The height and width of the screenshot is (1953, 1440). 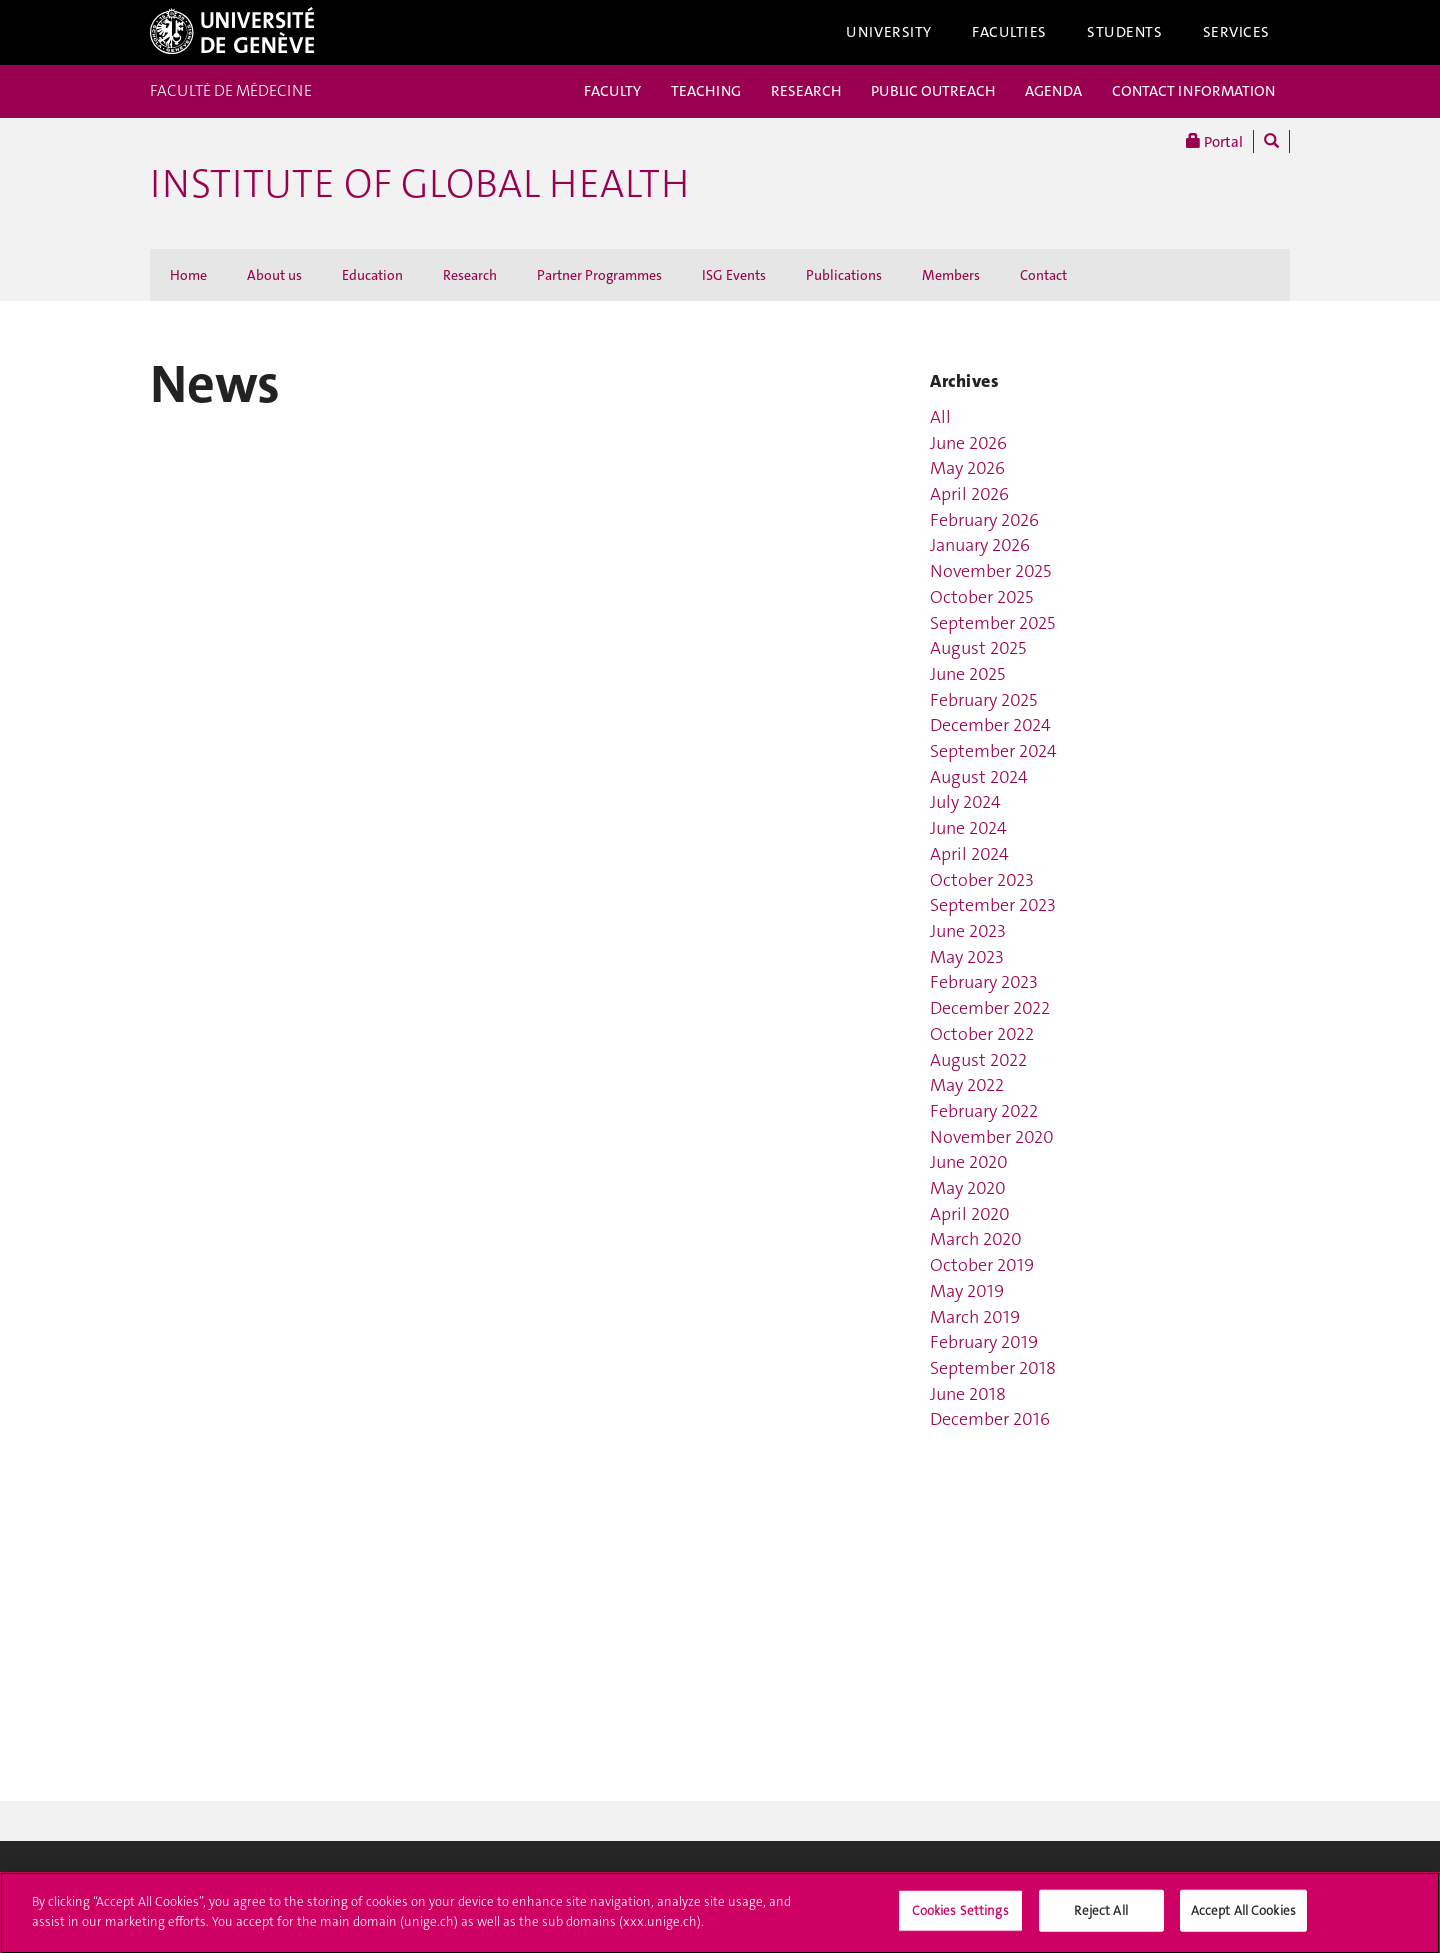 What do you see at coordinates (967, 468) in the screenshot?
I see `May 2026` at bounding box center [967, 468].